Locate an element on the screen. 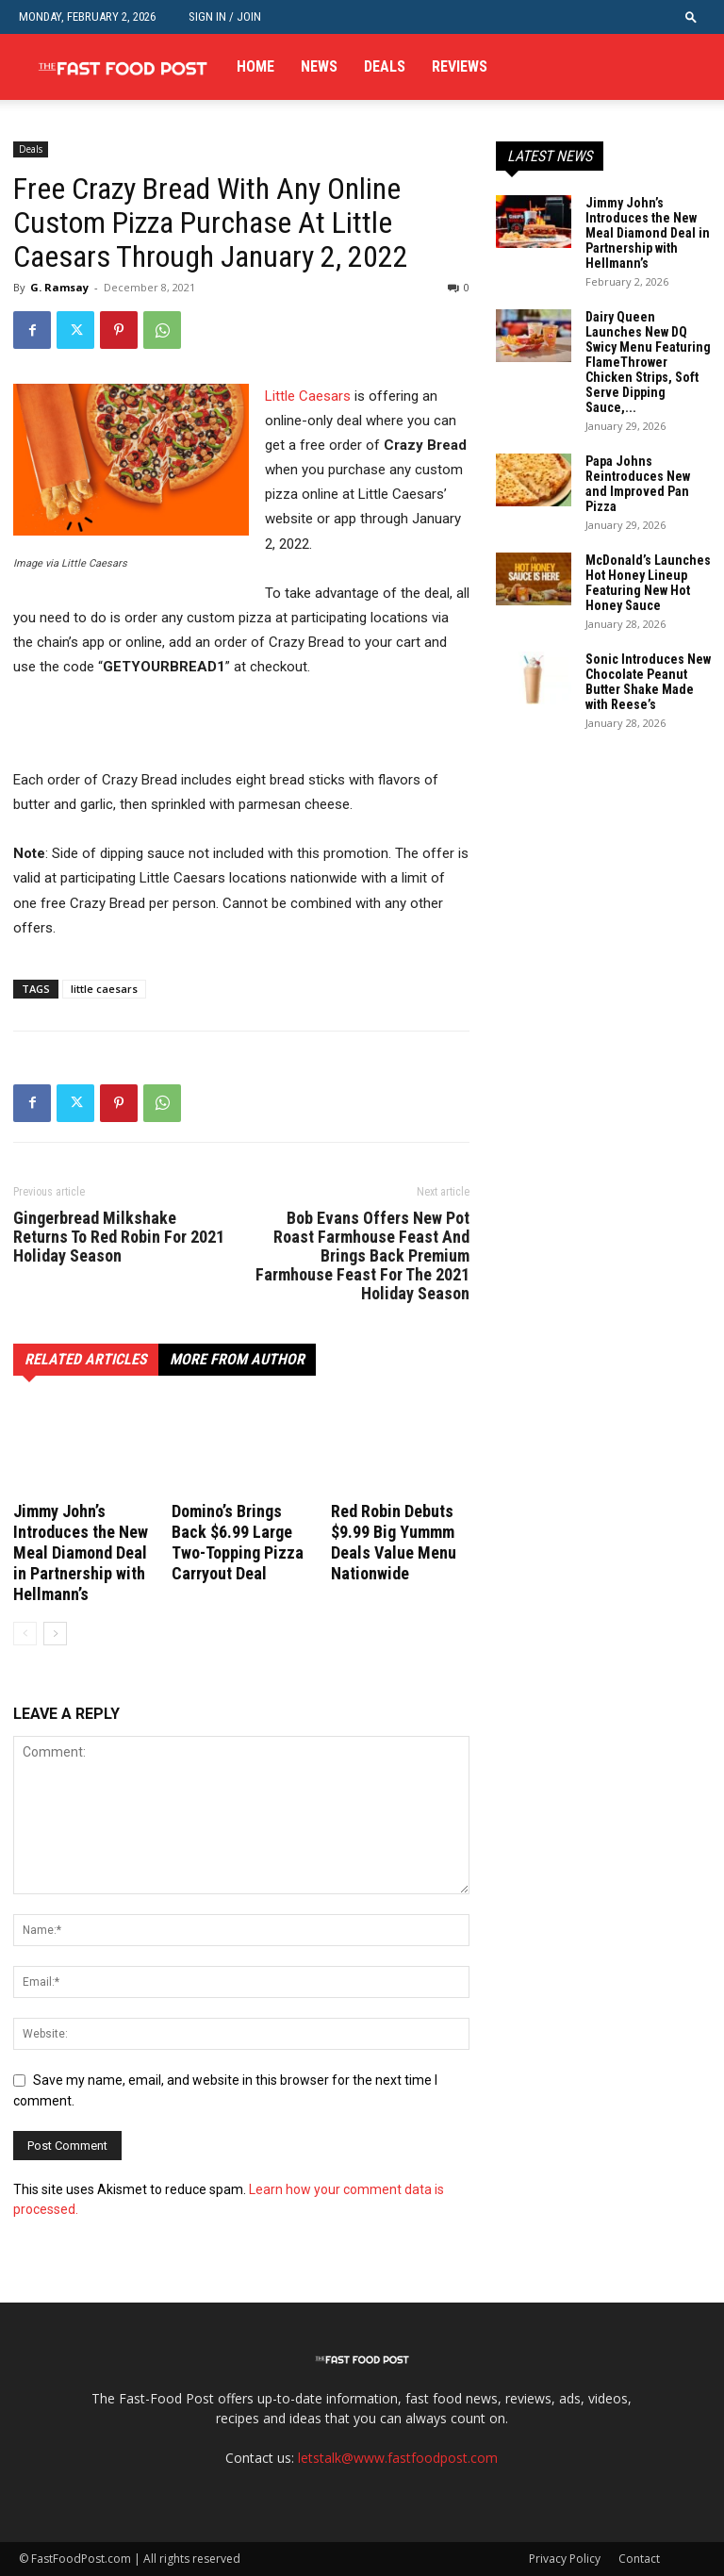 Image resolution: width=724 pixels, height=2576 pixels. [Advertisement] is located at coordinates (233, 731).